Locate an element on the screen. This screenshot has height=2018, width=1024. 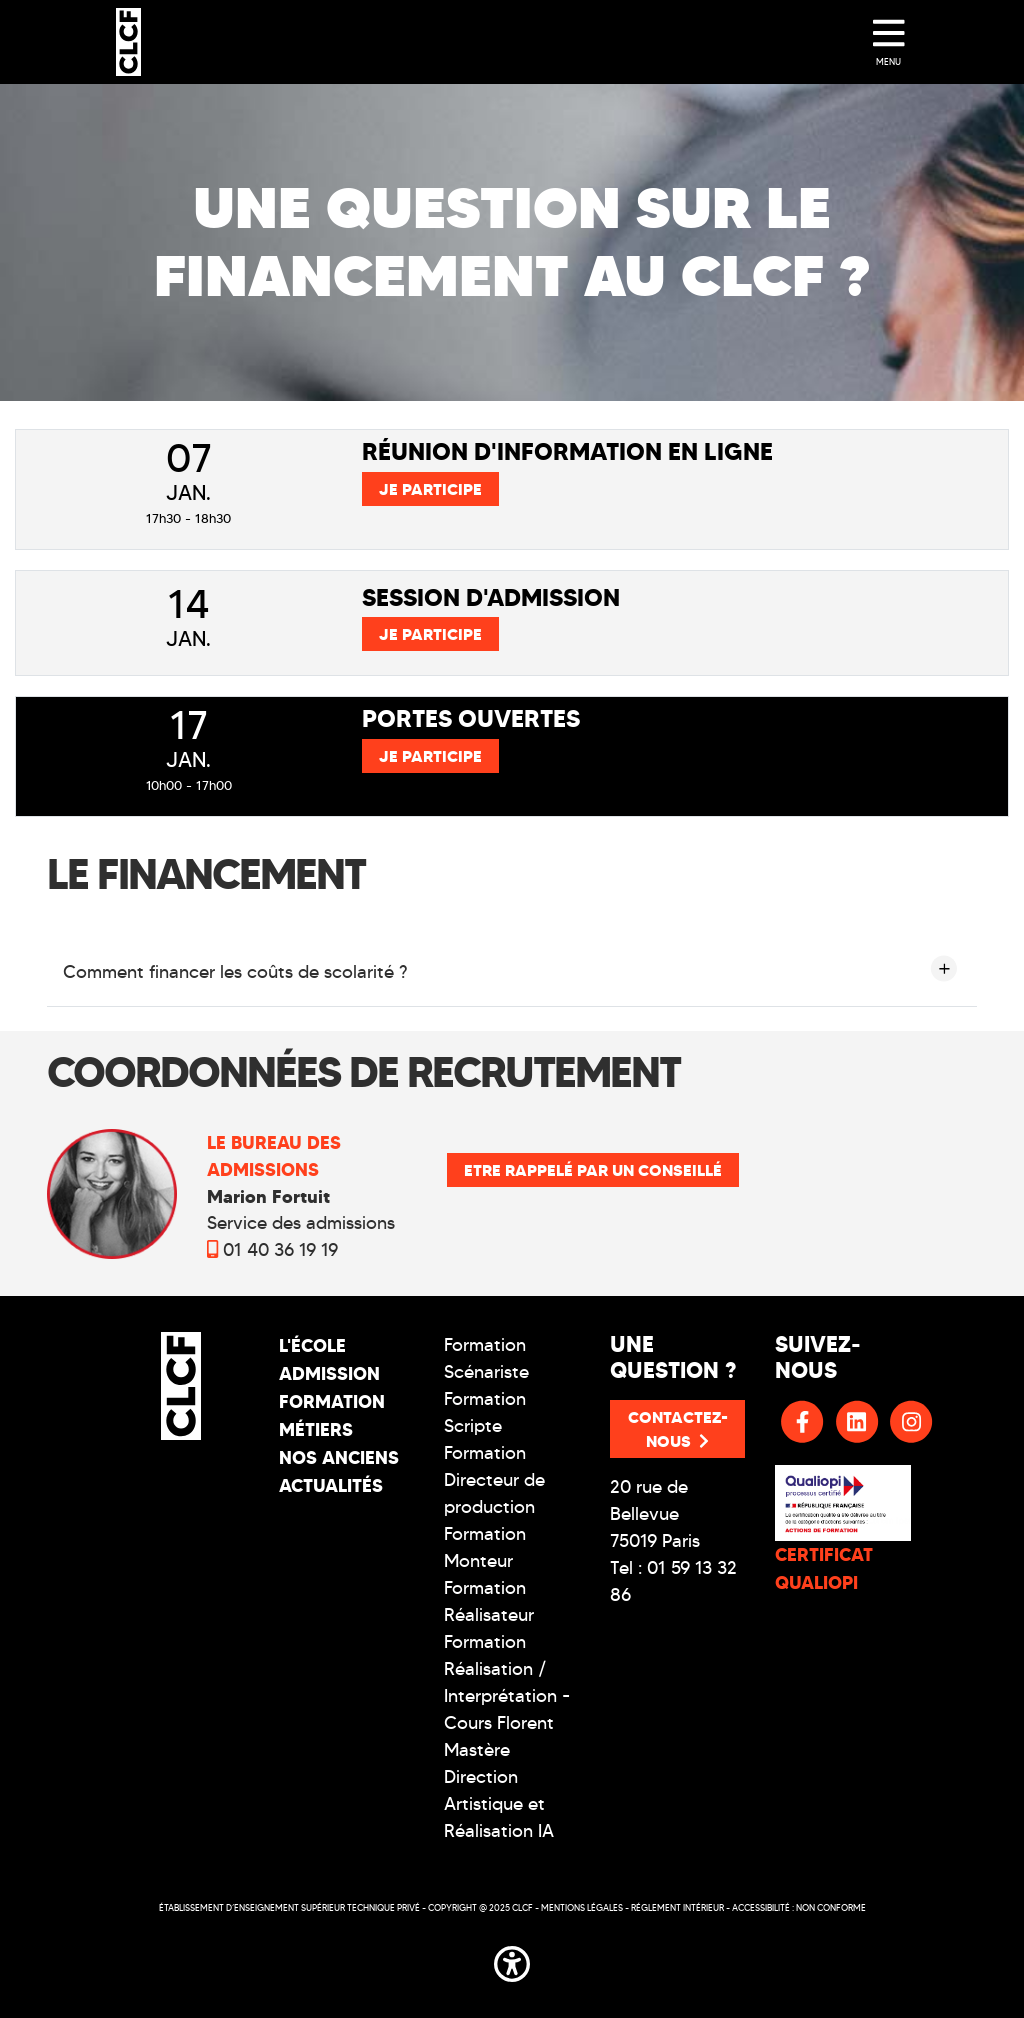
Admission is located at coordinates (329, 1373).